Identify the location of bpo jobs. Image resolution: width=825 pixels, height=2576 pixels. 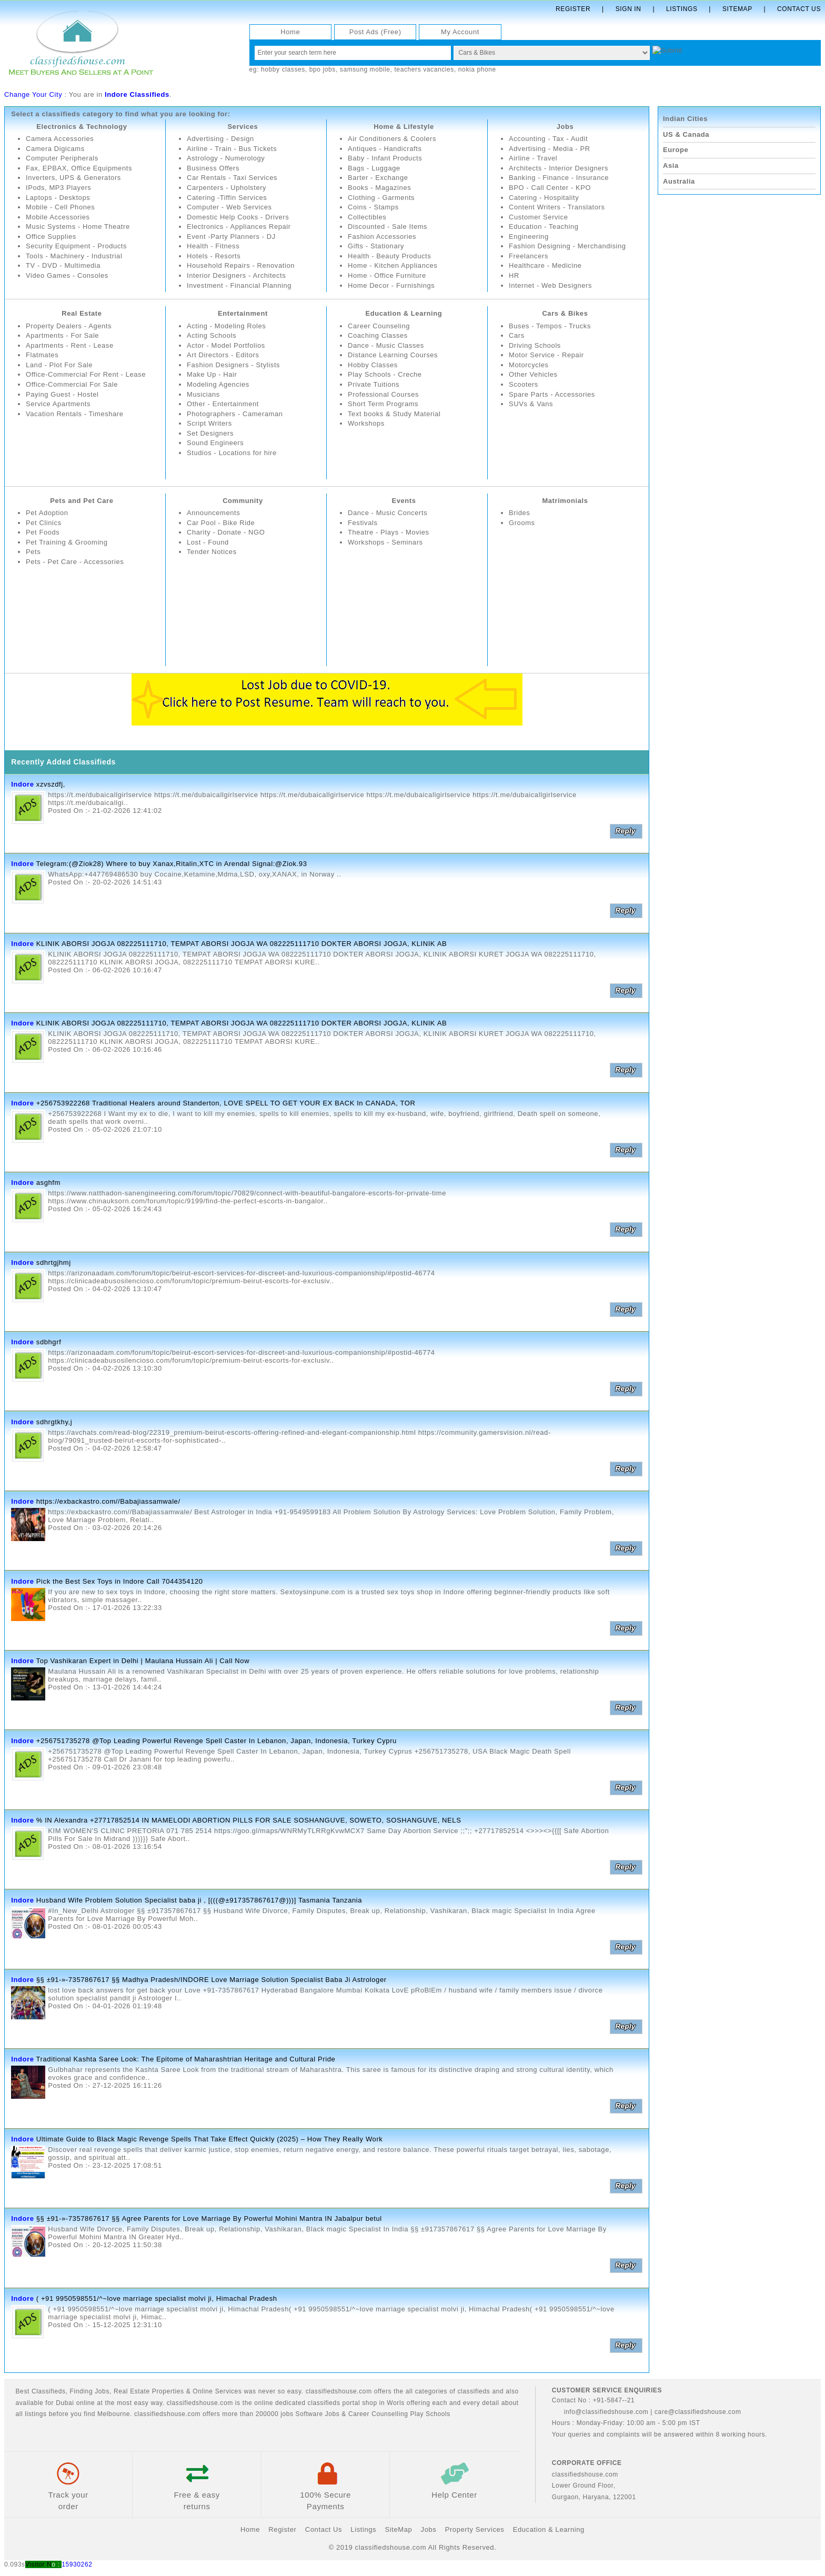
(322, 69).